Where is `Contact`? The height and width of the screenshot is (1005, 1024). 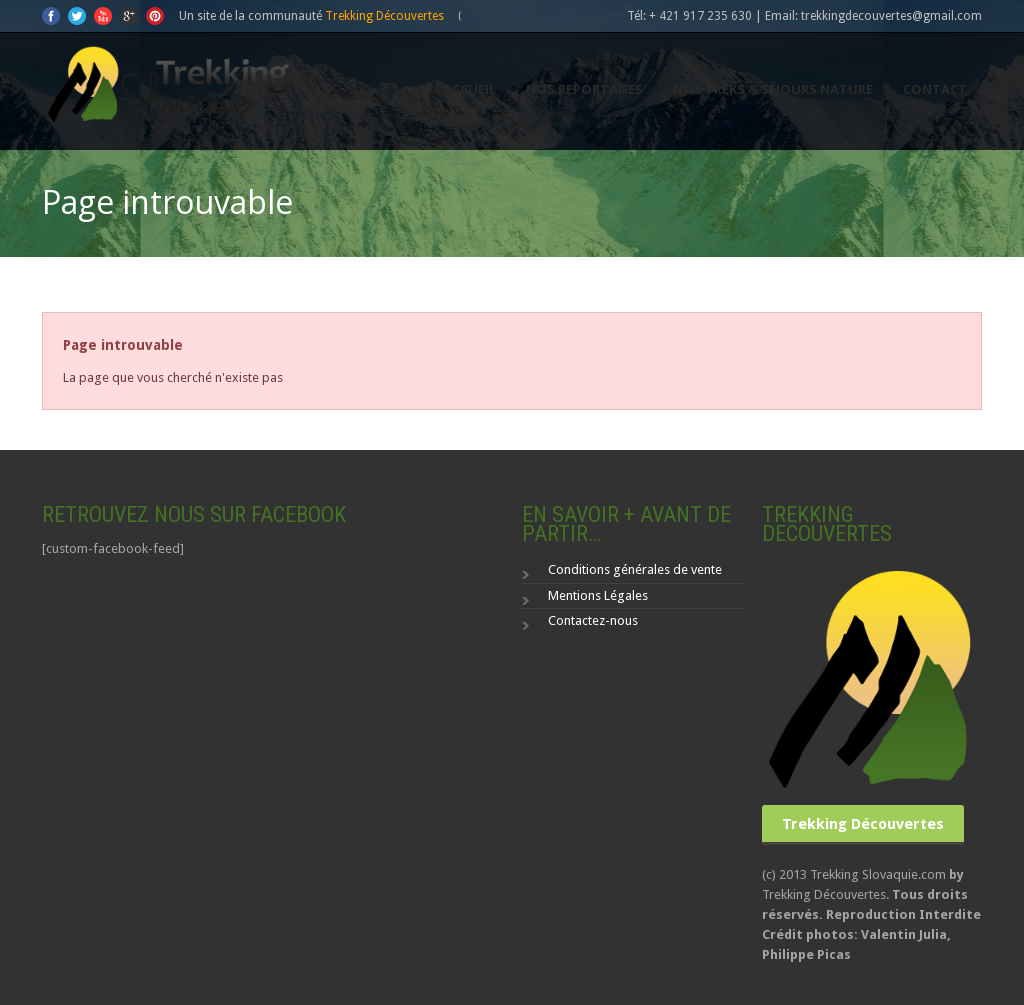
Contact is located at coordinates (935, 89).